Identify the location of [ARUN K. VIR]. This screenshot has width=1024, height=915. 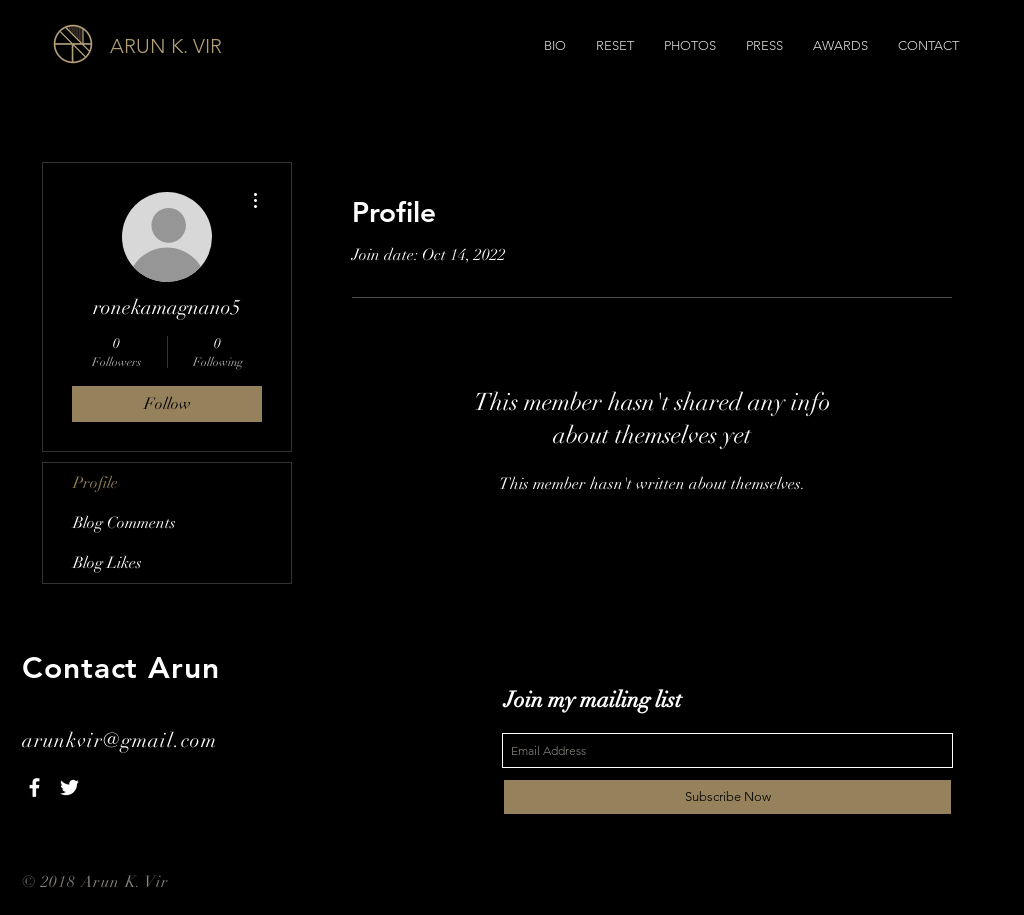
(222, 46).